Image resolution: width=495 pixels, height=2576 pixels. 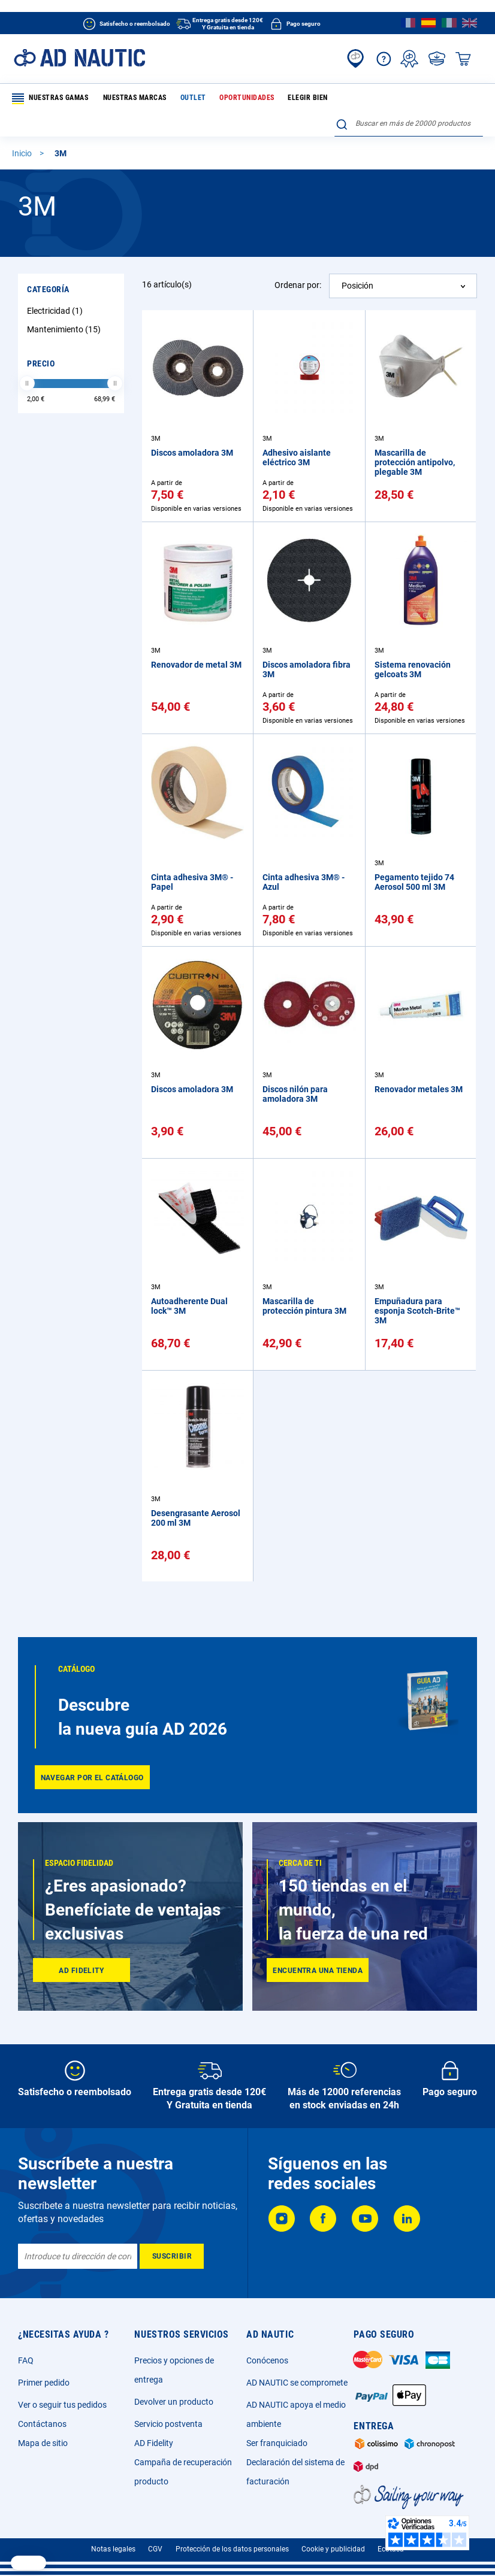 What do you see at coordinates (232, 2549) in the screenshot?
I see `Protección de los datos personales` at bounding box center [232, 2549].